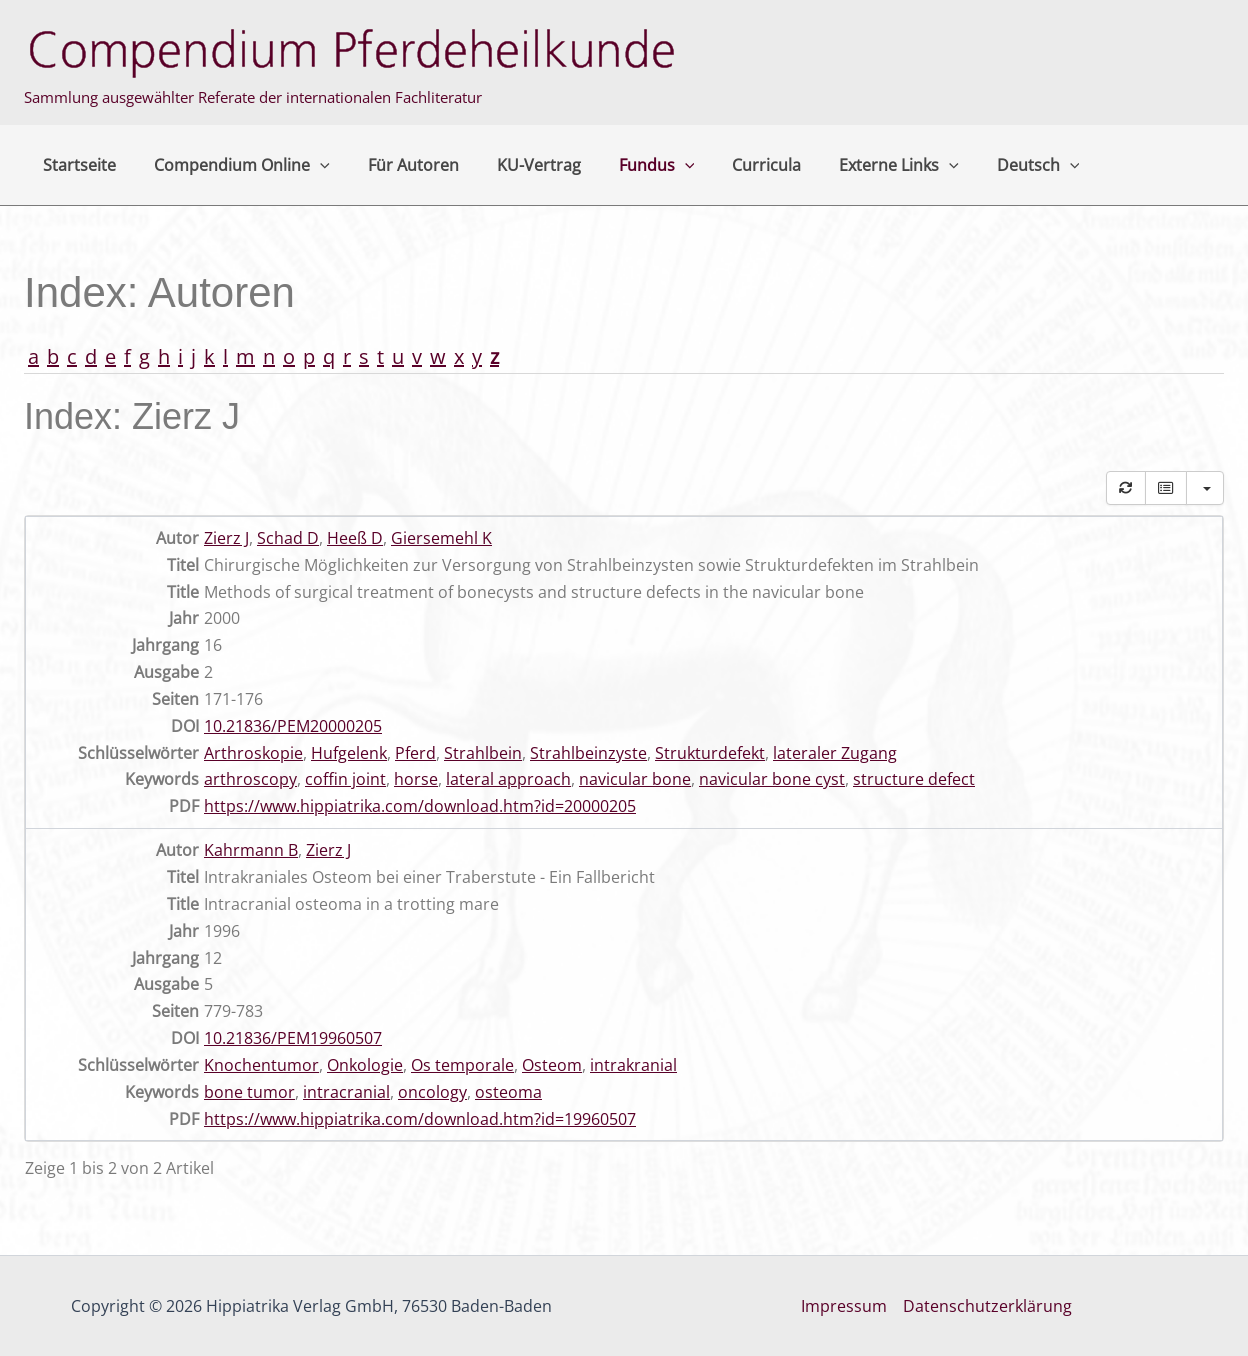 This screenshot has width=1248, height=1356. I want to click on Schad D, so click(288, 538).